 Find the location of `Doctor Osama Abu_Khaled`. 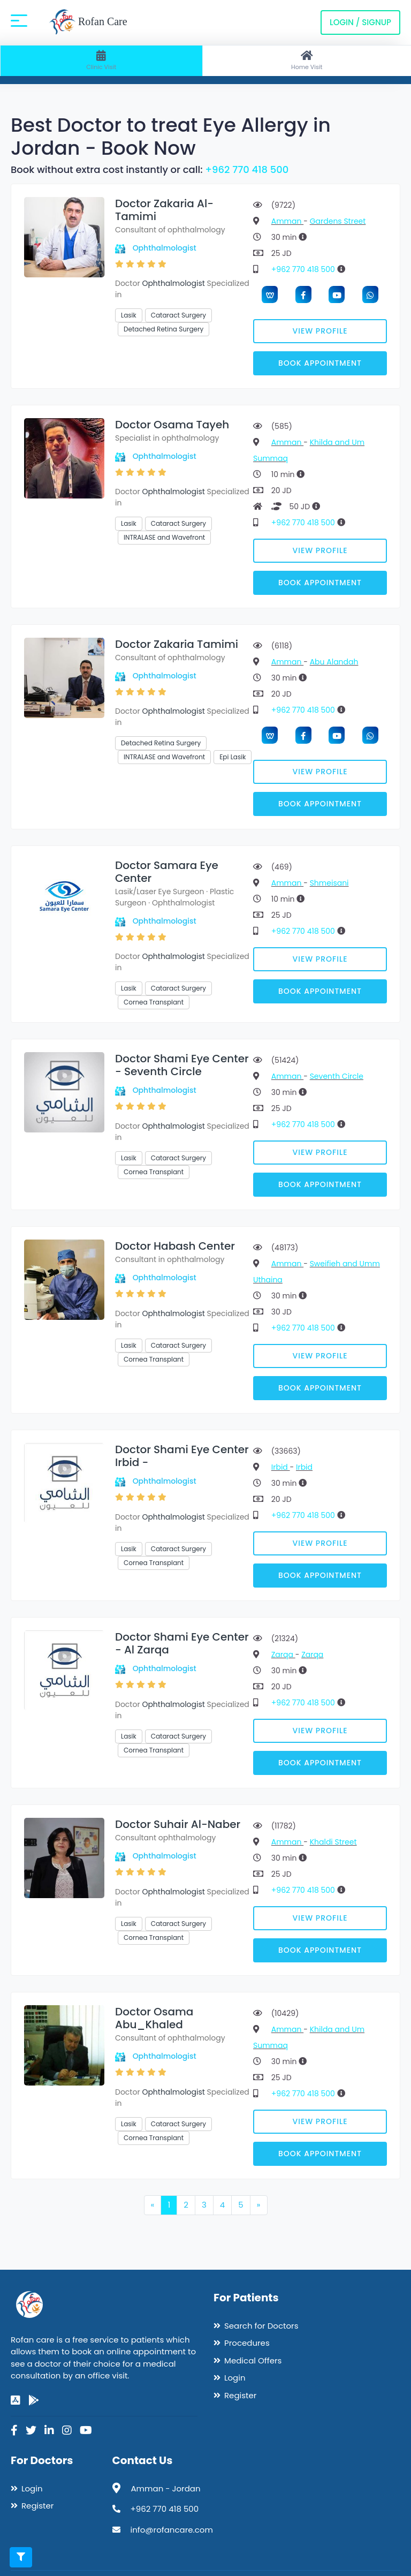

Doctor Osama Abu_Khaled is located at coordinates (154, 2018).